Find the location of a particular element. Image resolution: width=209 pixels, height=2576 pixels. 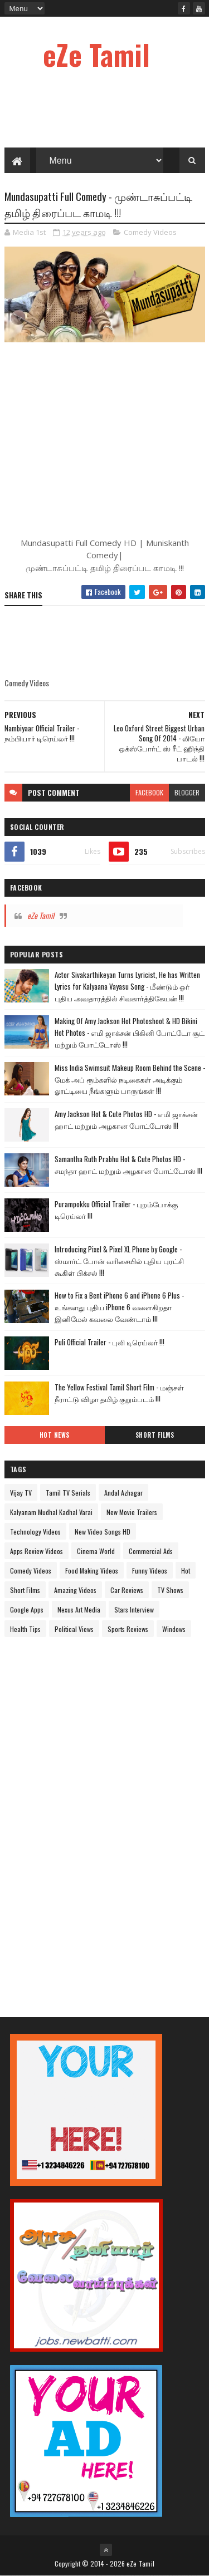

Short Films is located at coordinates (154, 1434).